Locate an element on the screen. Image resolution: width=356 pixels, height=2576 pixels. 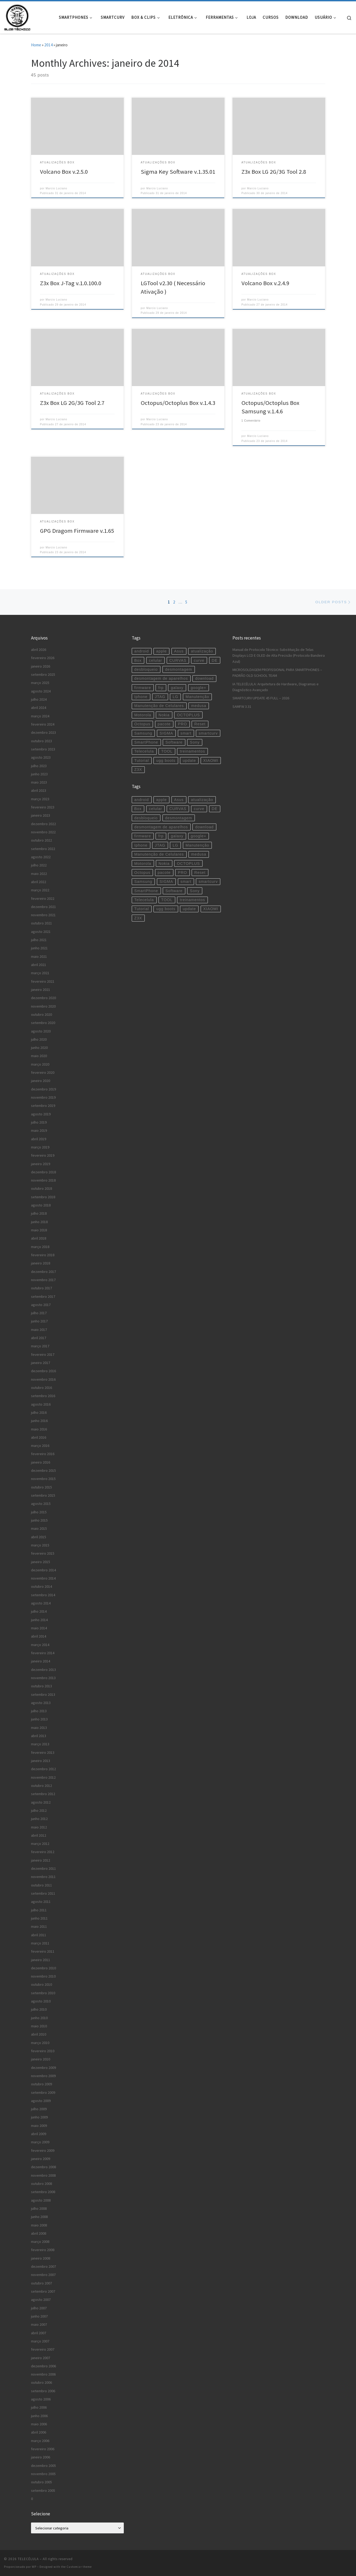
dezembro 2022 is located at coordinates (43, 823).